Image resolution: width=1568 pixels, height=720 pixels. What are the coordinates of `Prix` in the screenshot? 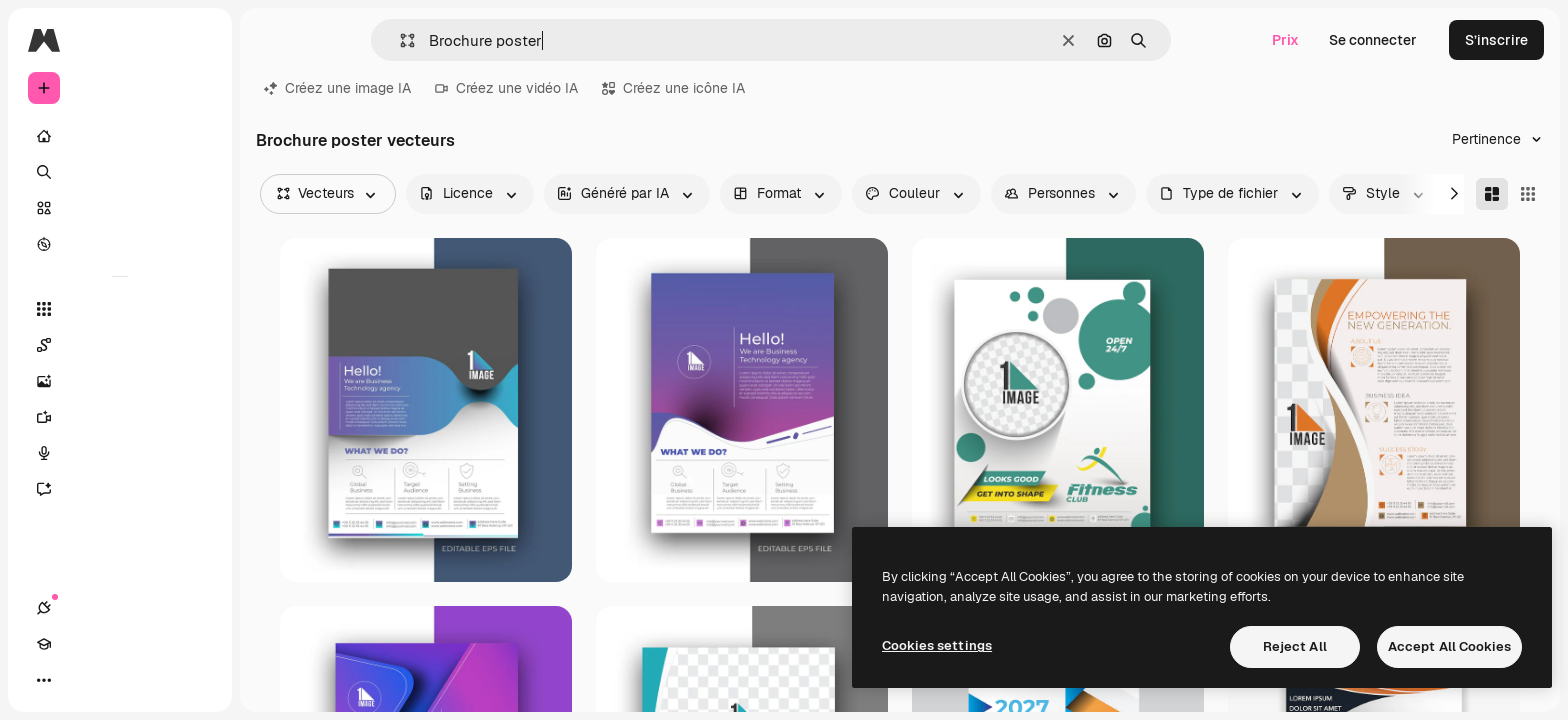 It's located at (1285, 40).